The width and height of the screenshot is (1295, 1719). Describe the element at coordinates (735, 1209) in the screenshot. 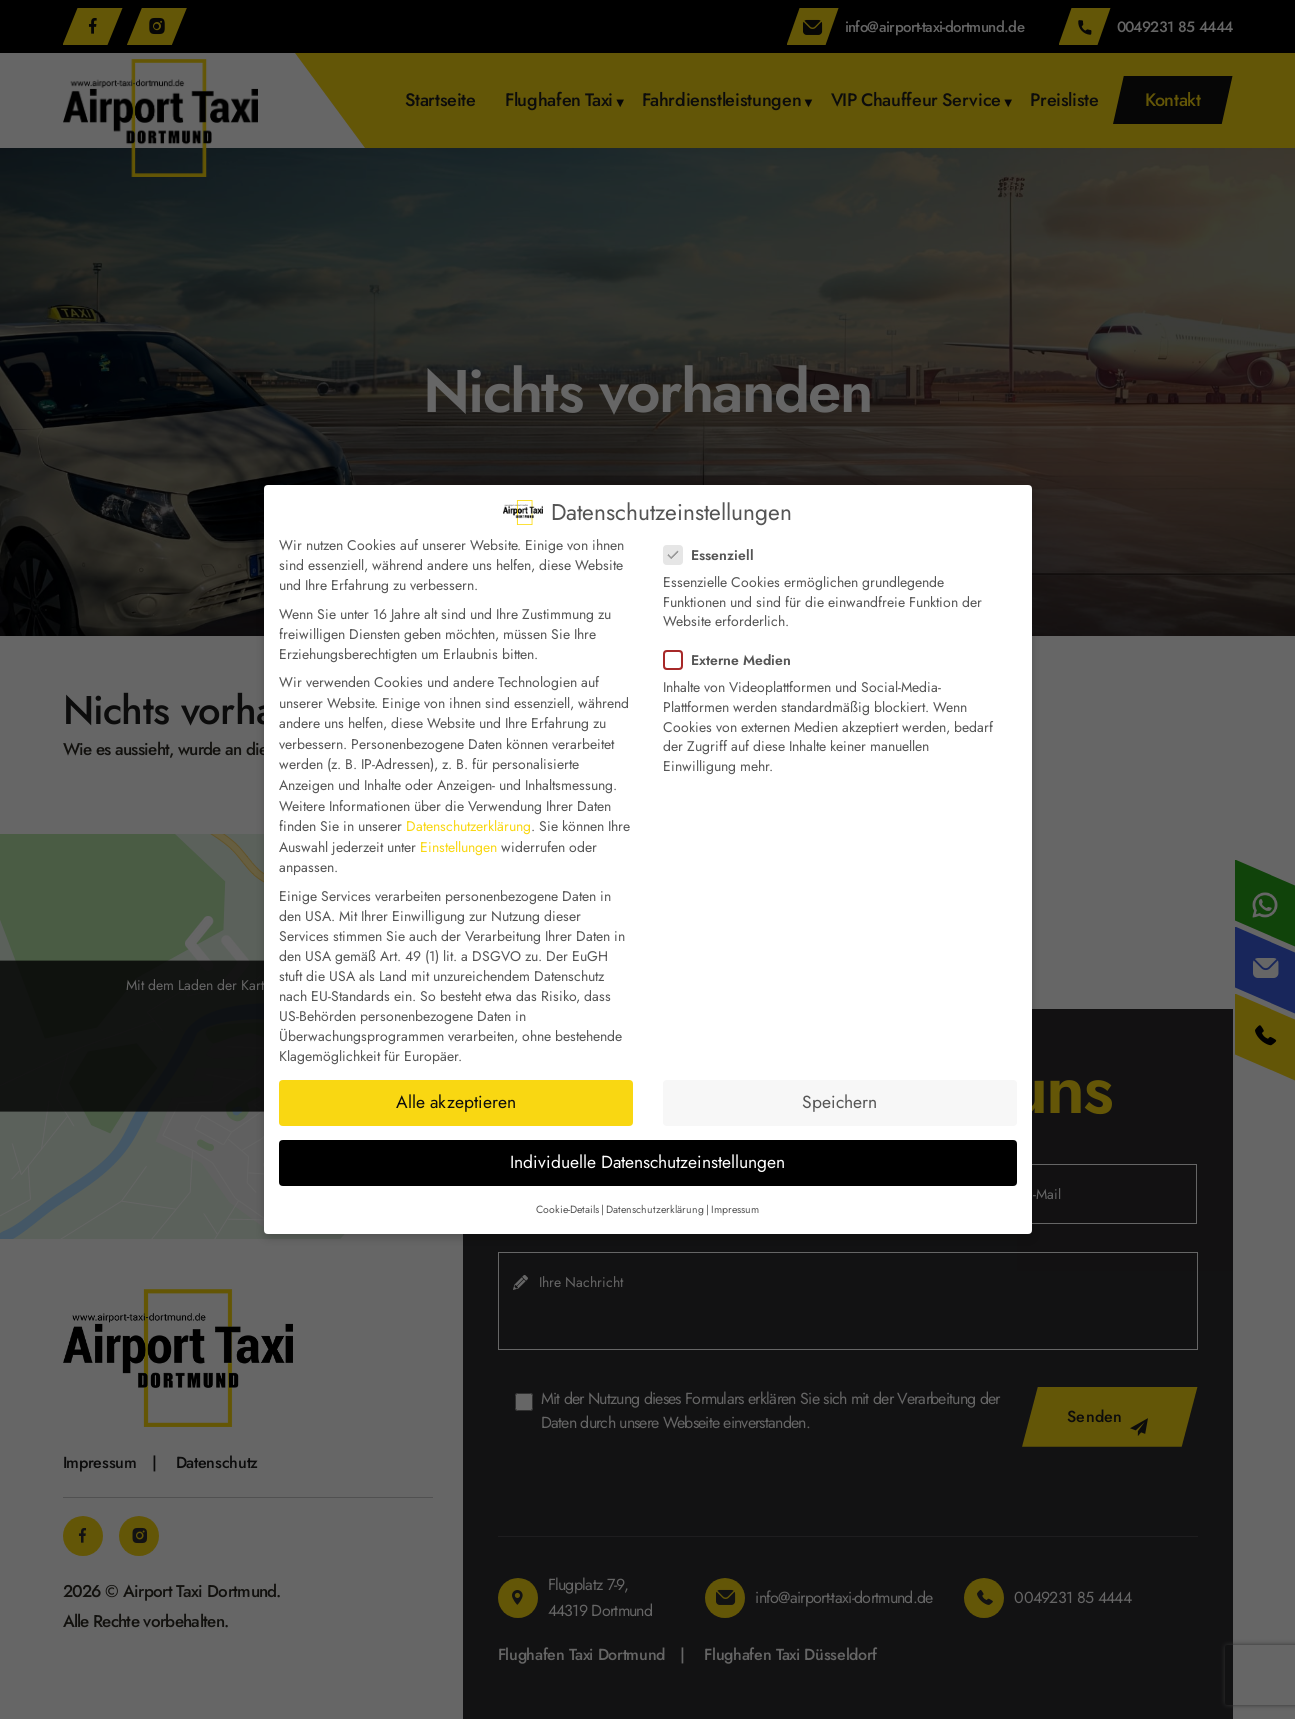

I see `Impressum [button]` at that location.